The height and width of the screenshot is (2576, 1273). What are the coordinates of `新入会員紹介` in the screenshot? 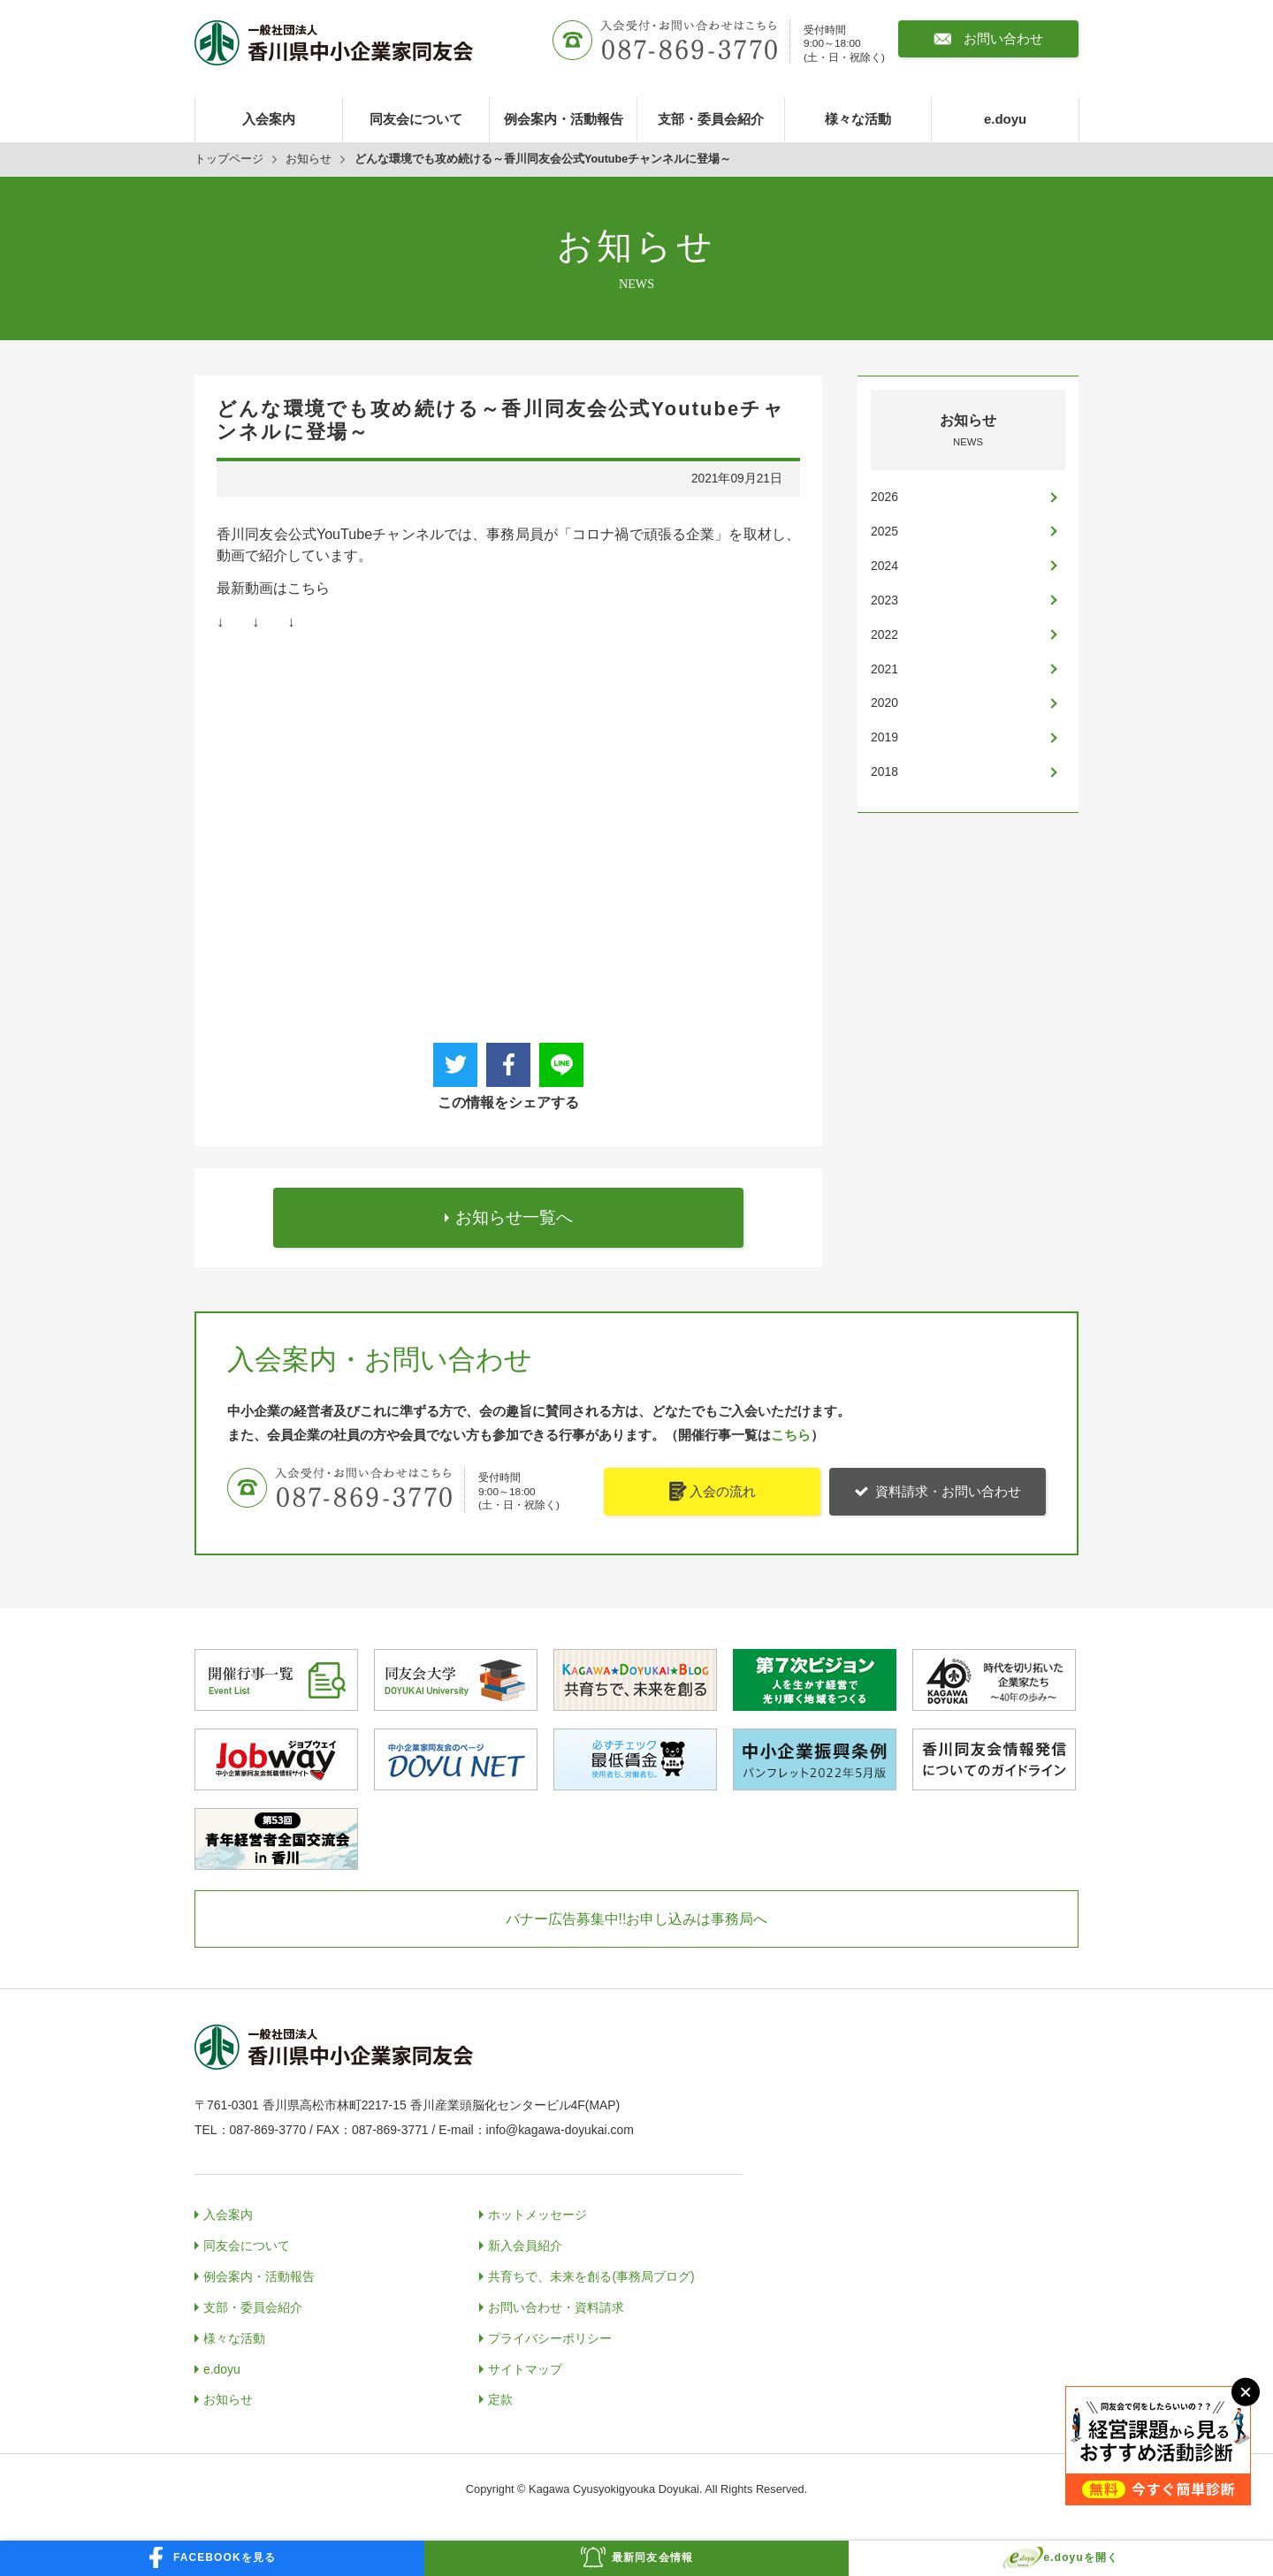 It's located at (525, 2243).